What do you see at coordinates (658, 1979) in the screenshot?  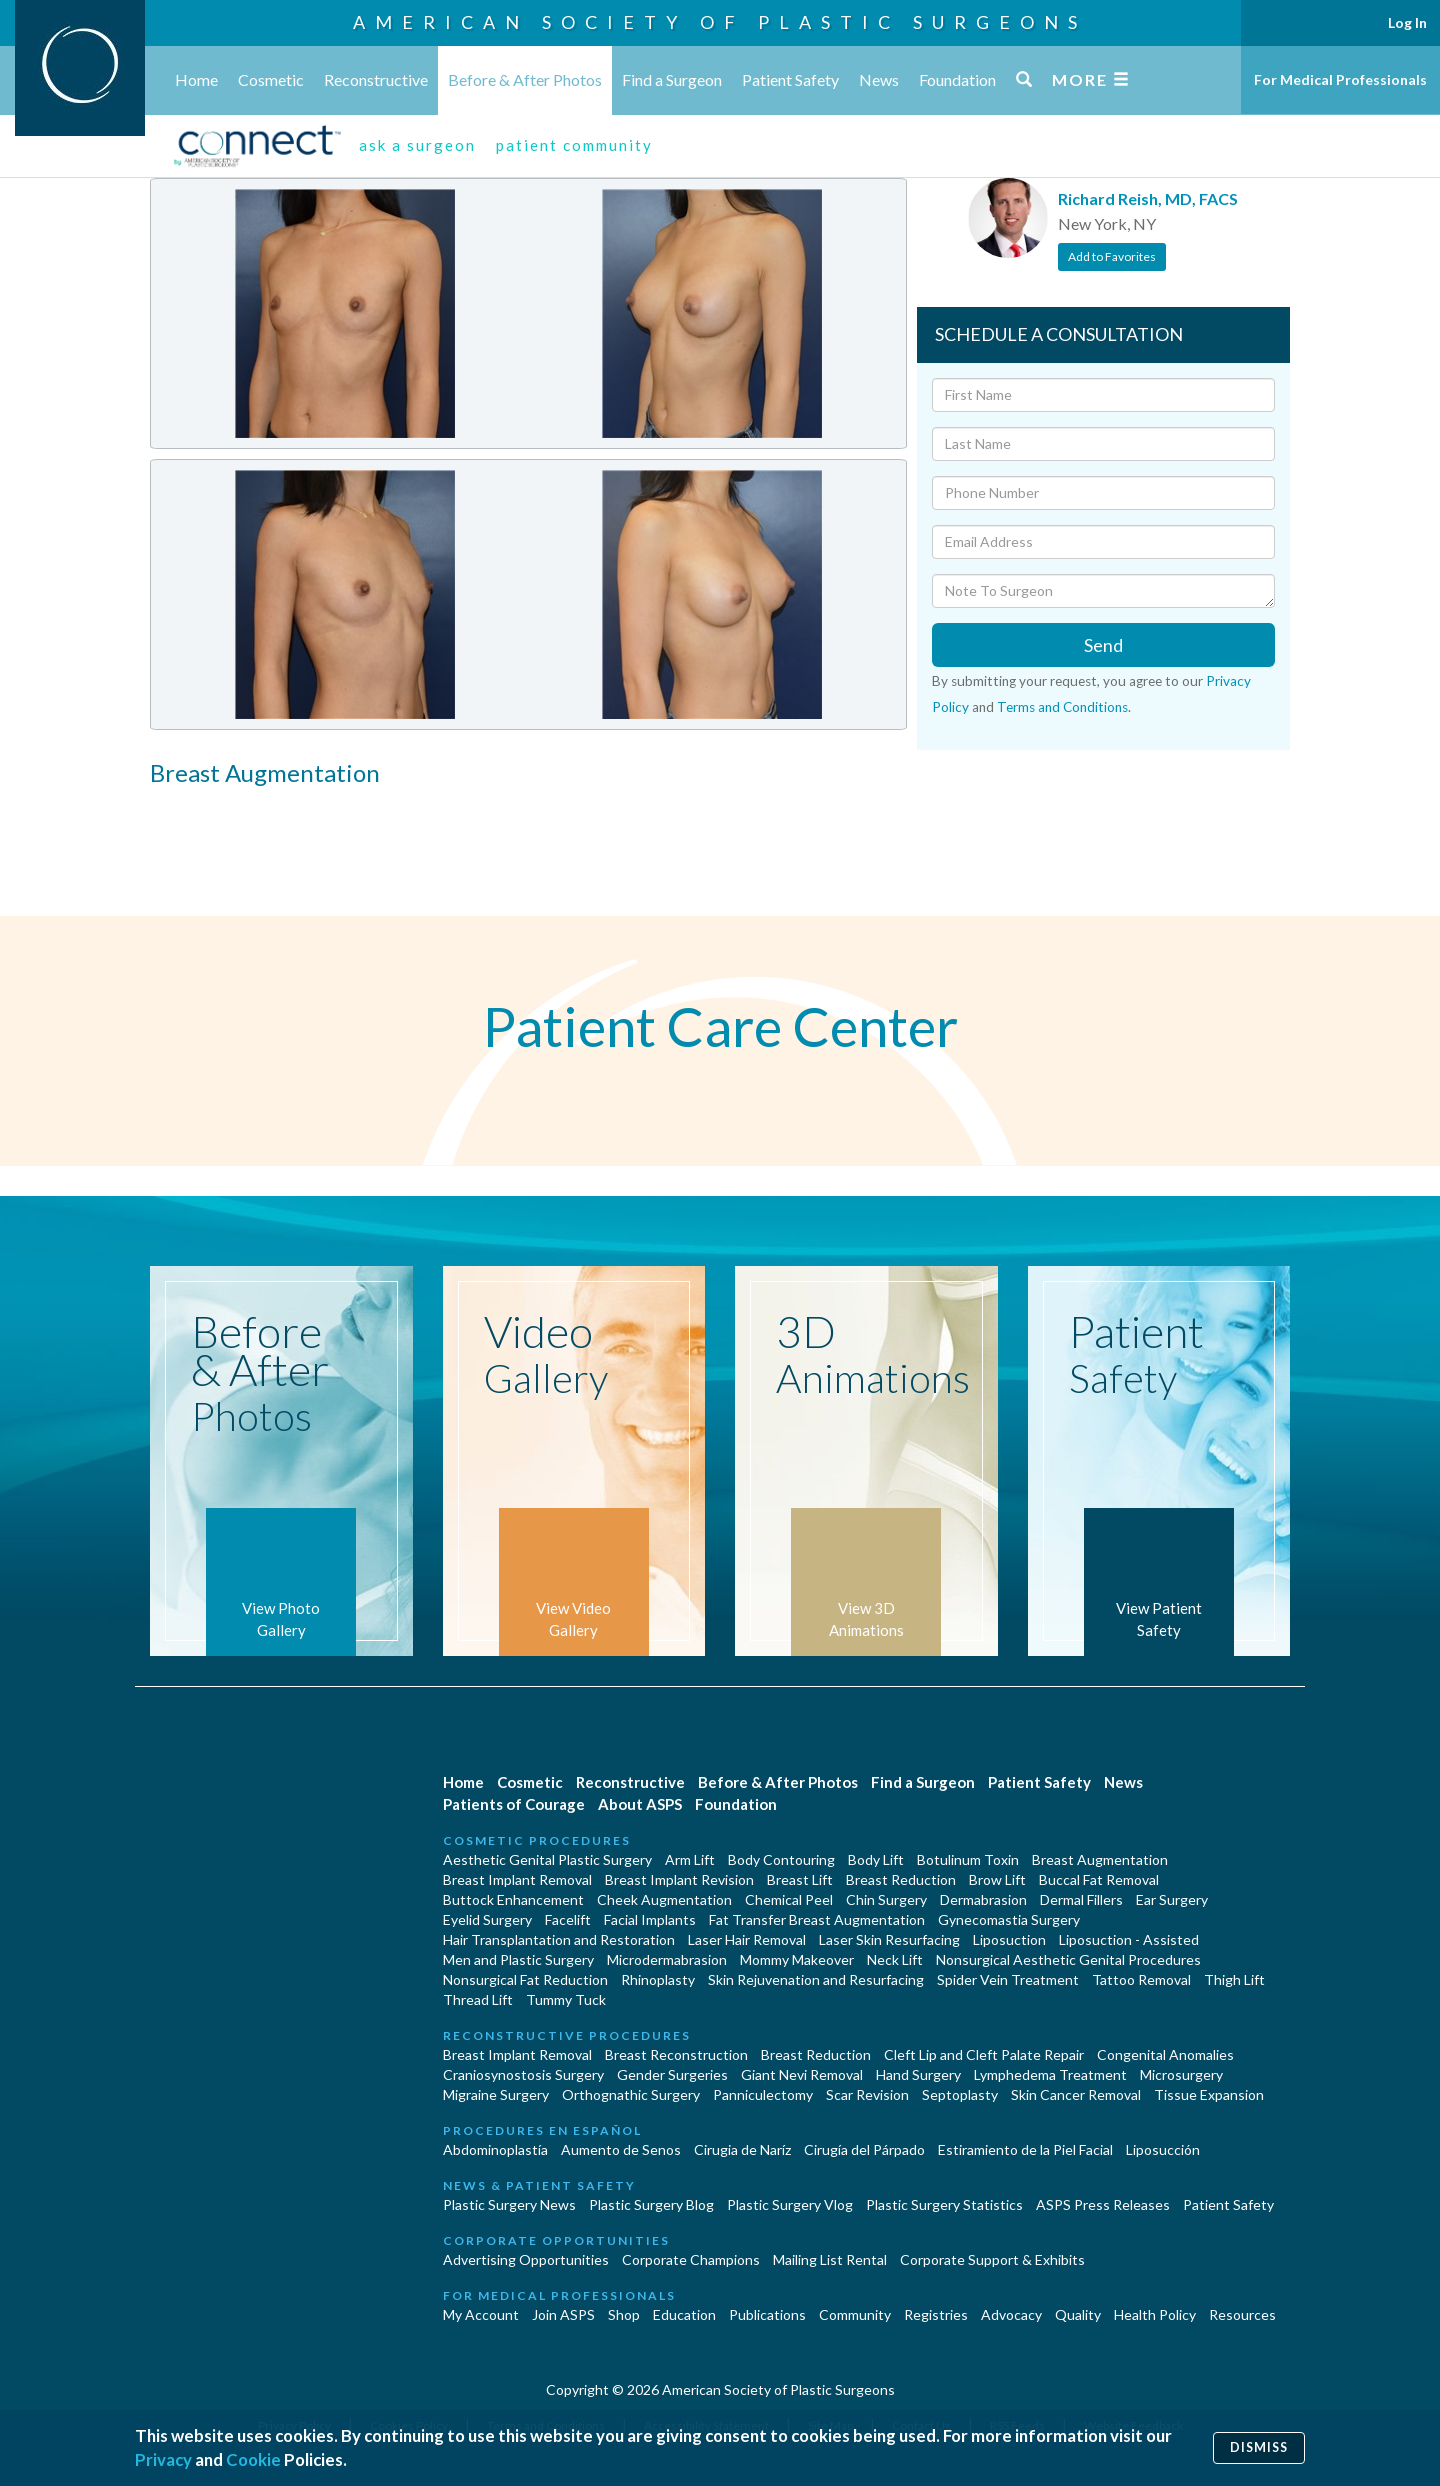 I see `Rhinoplasty` at bounding box center [658, 1979].